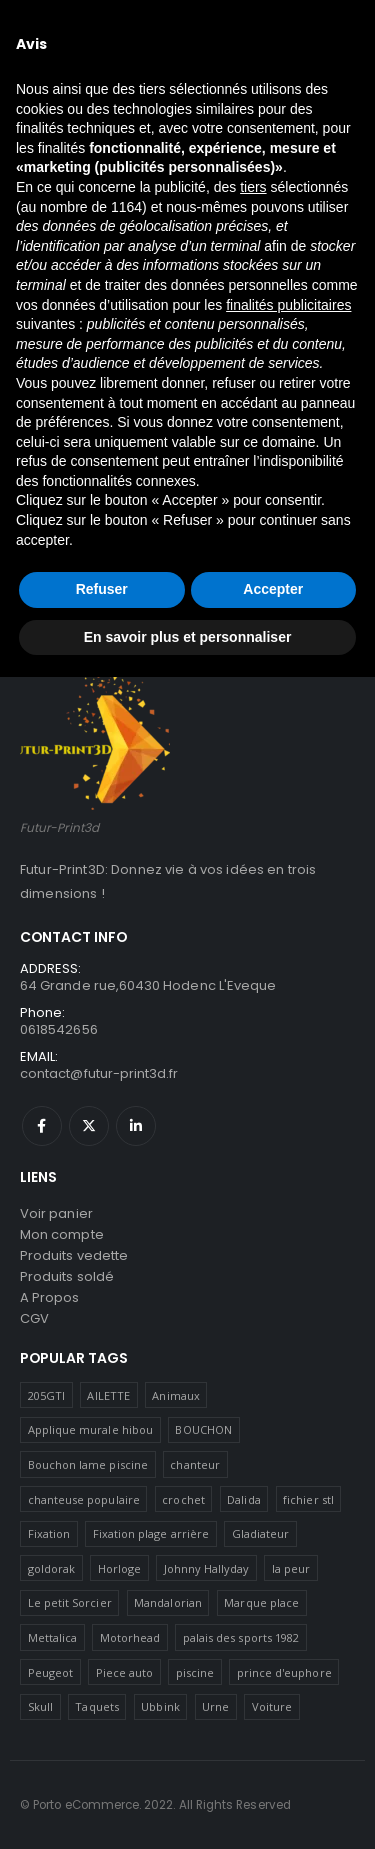  I want to click on Produits soldé, so click(67, 1276).